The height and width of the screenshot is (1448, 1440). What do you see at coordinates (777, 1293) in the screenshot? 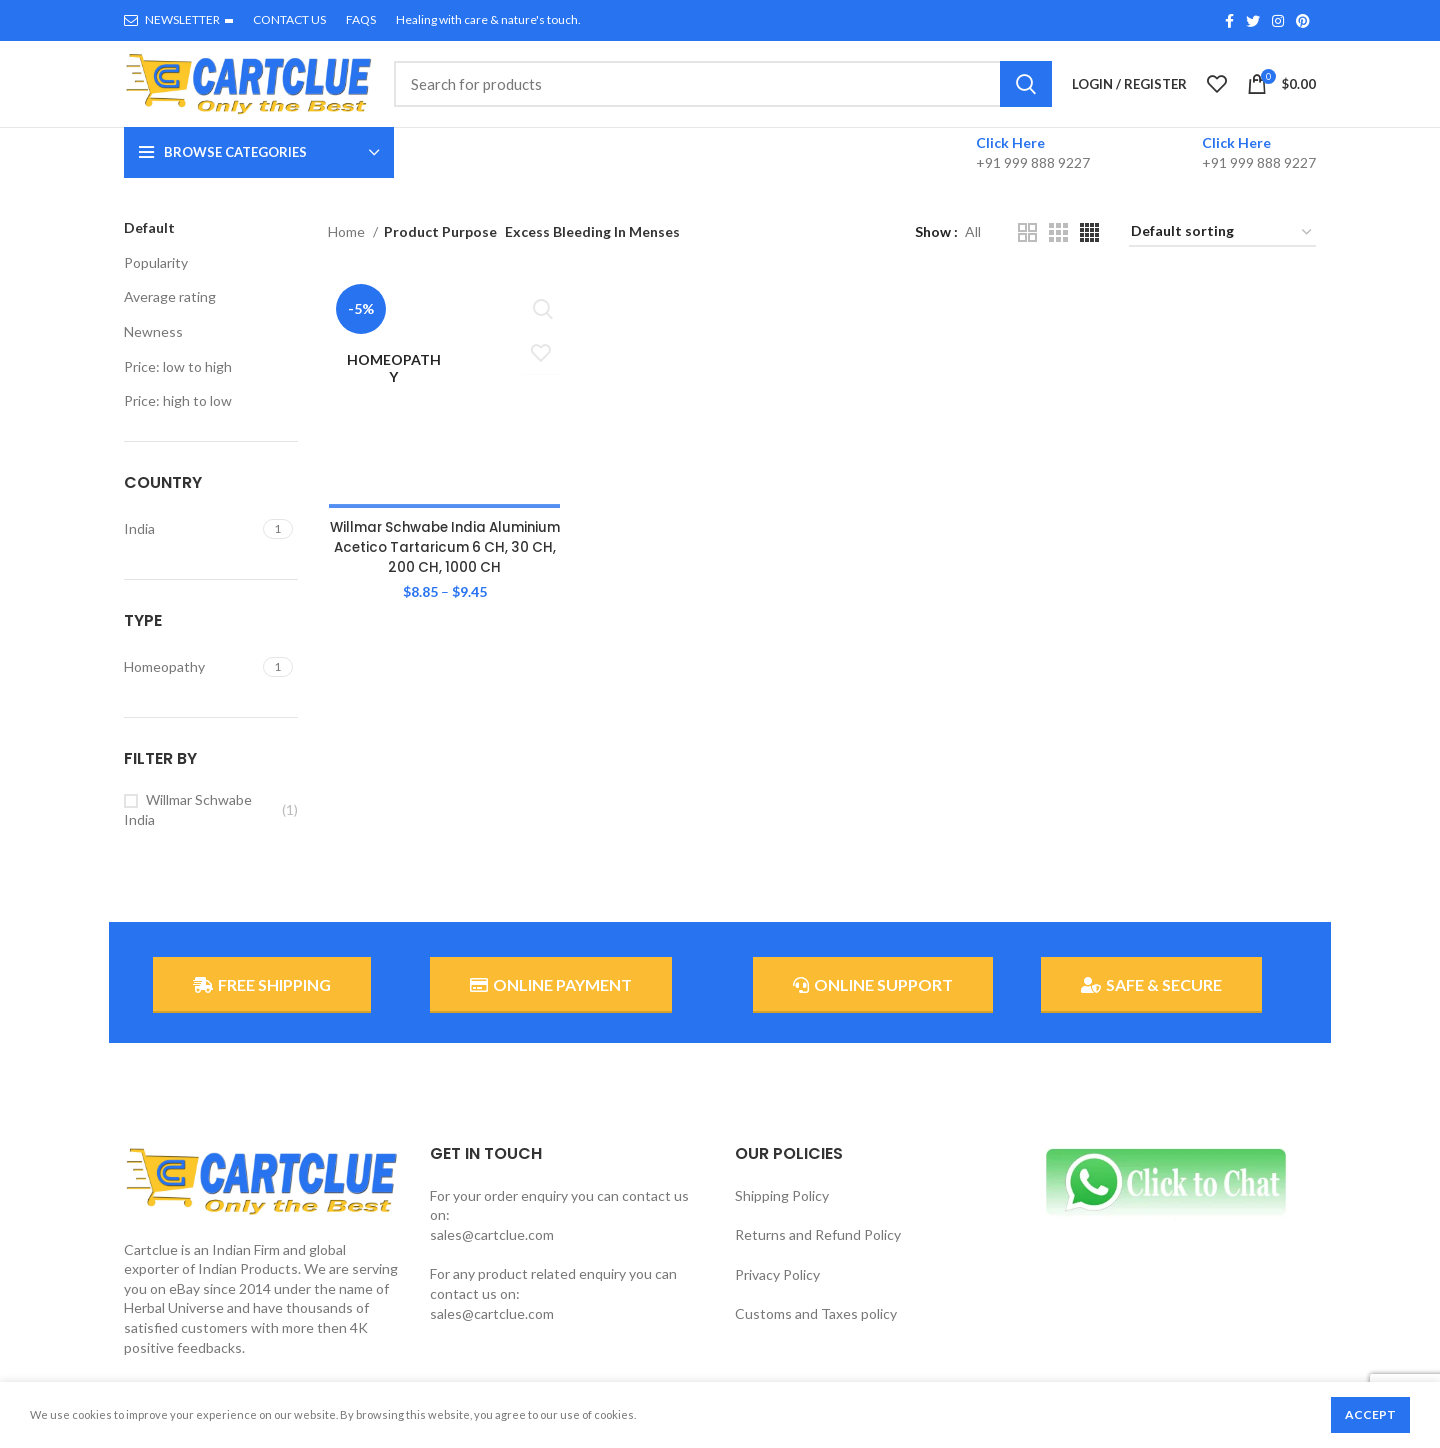
I see `Privacy Policy` at bounding box center [777, 1293].